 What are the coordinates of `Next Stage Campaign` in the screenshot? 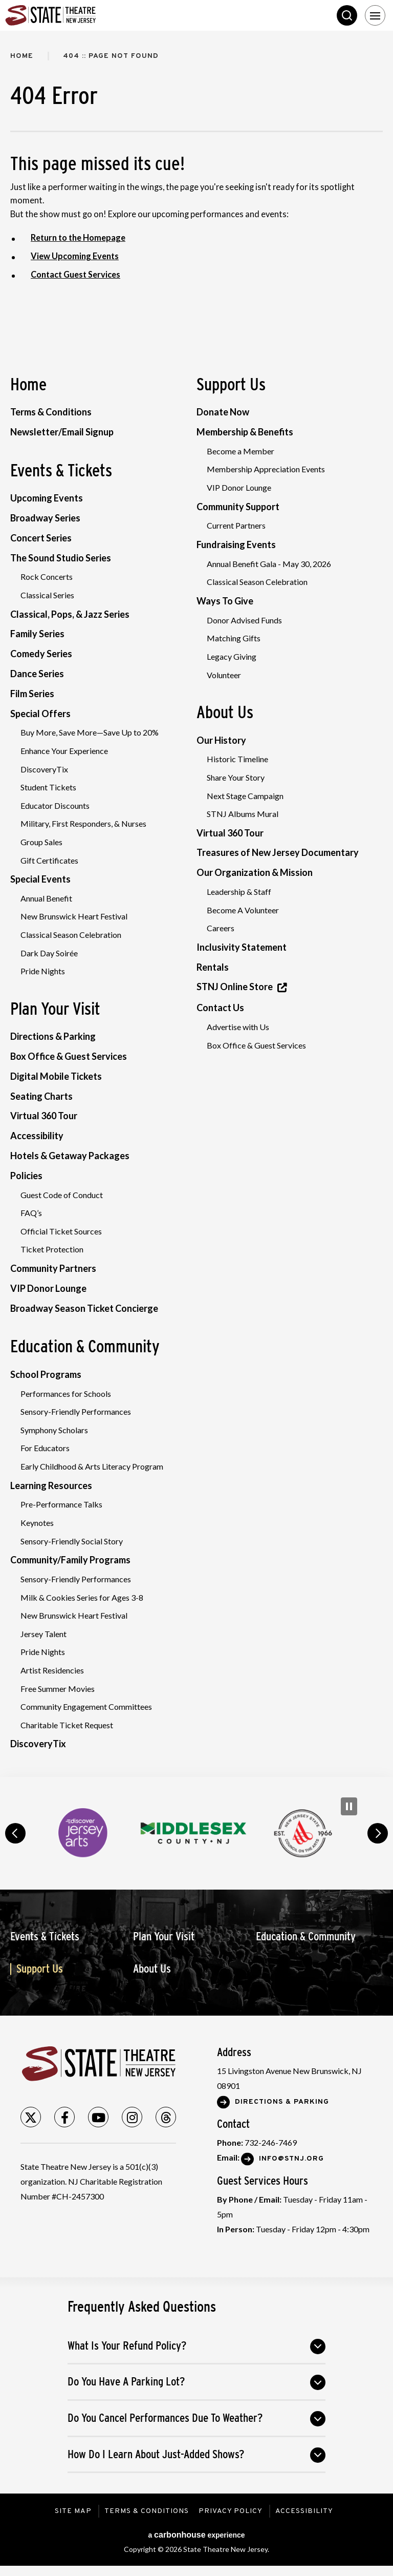 It's located at (245, 796).